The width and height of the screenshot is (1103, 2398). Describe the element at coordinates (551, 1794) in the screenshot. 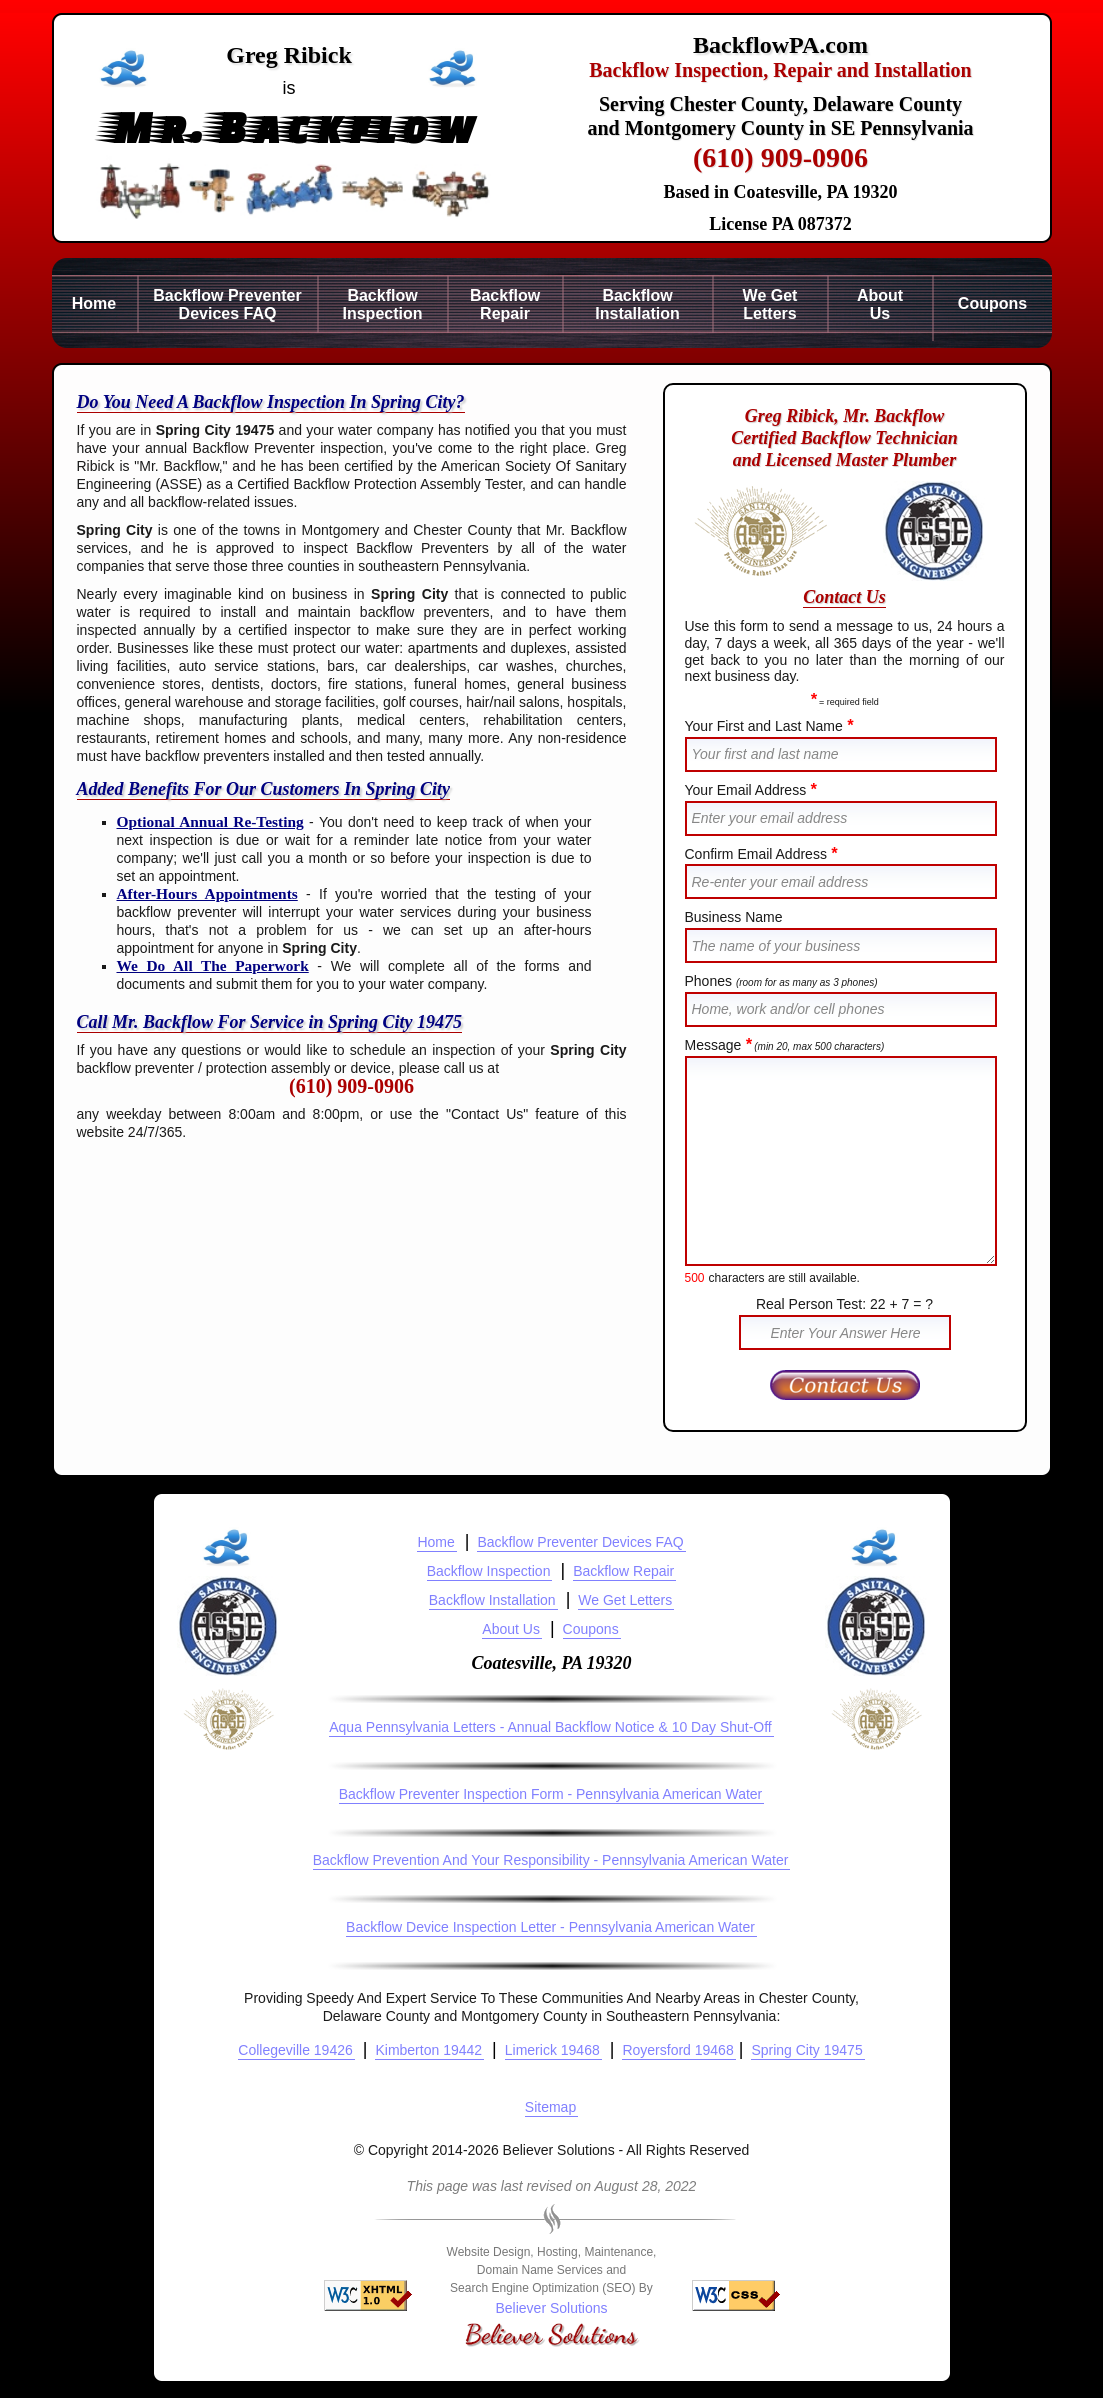

I see `Backflow Preventer Inspection Form - Pennsylvania American Water` at that location.